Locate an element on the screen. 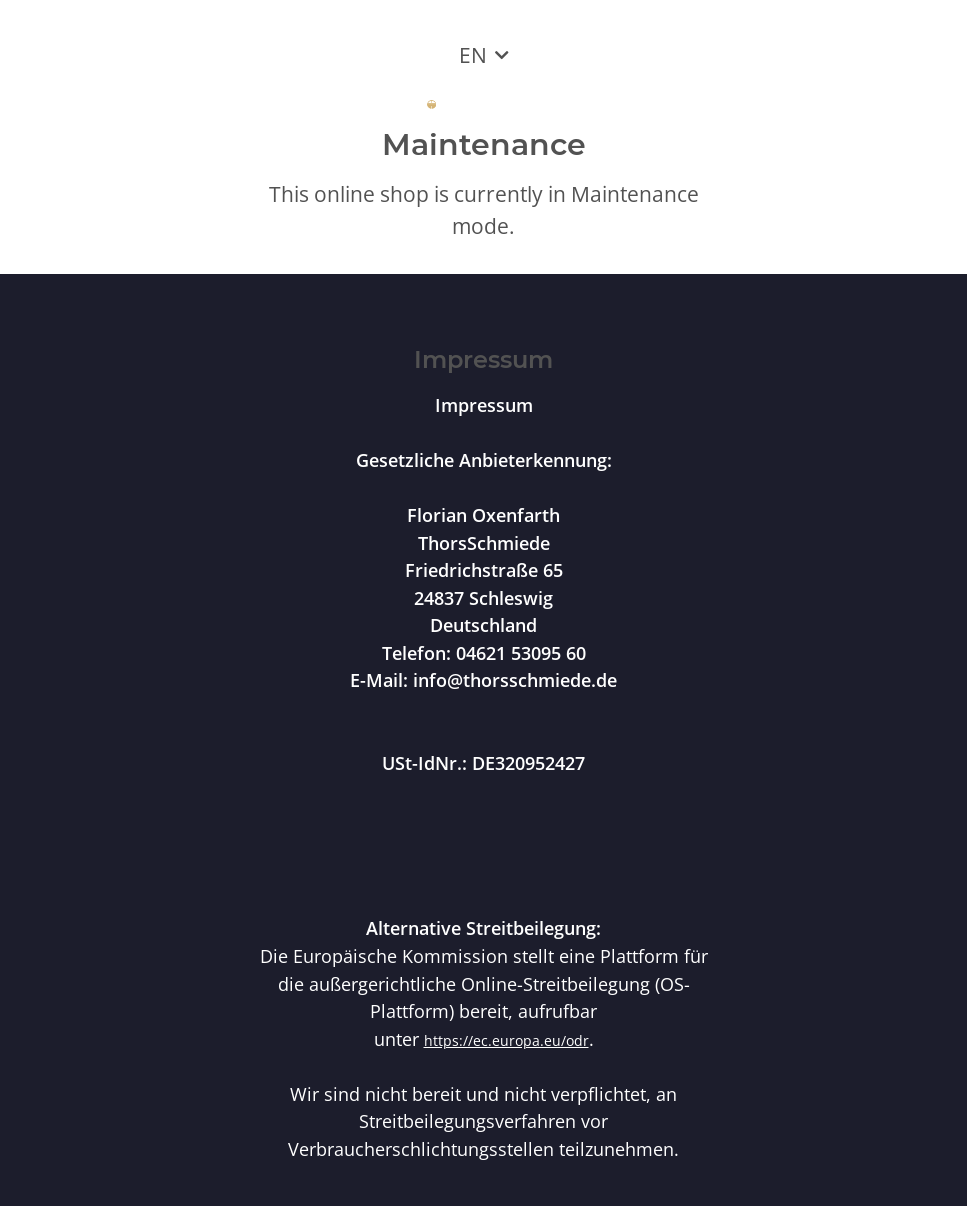 The height and width of the screenshot is (1206, 967). EN [button] is located at coordinates (473, 55).